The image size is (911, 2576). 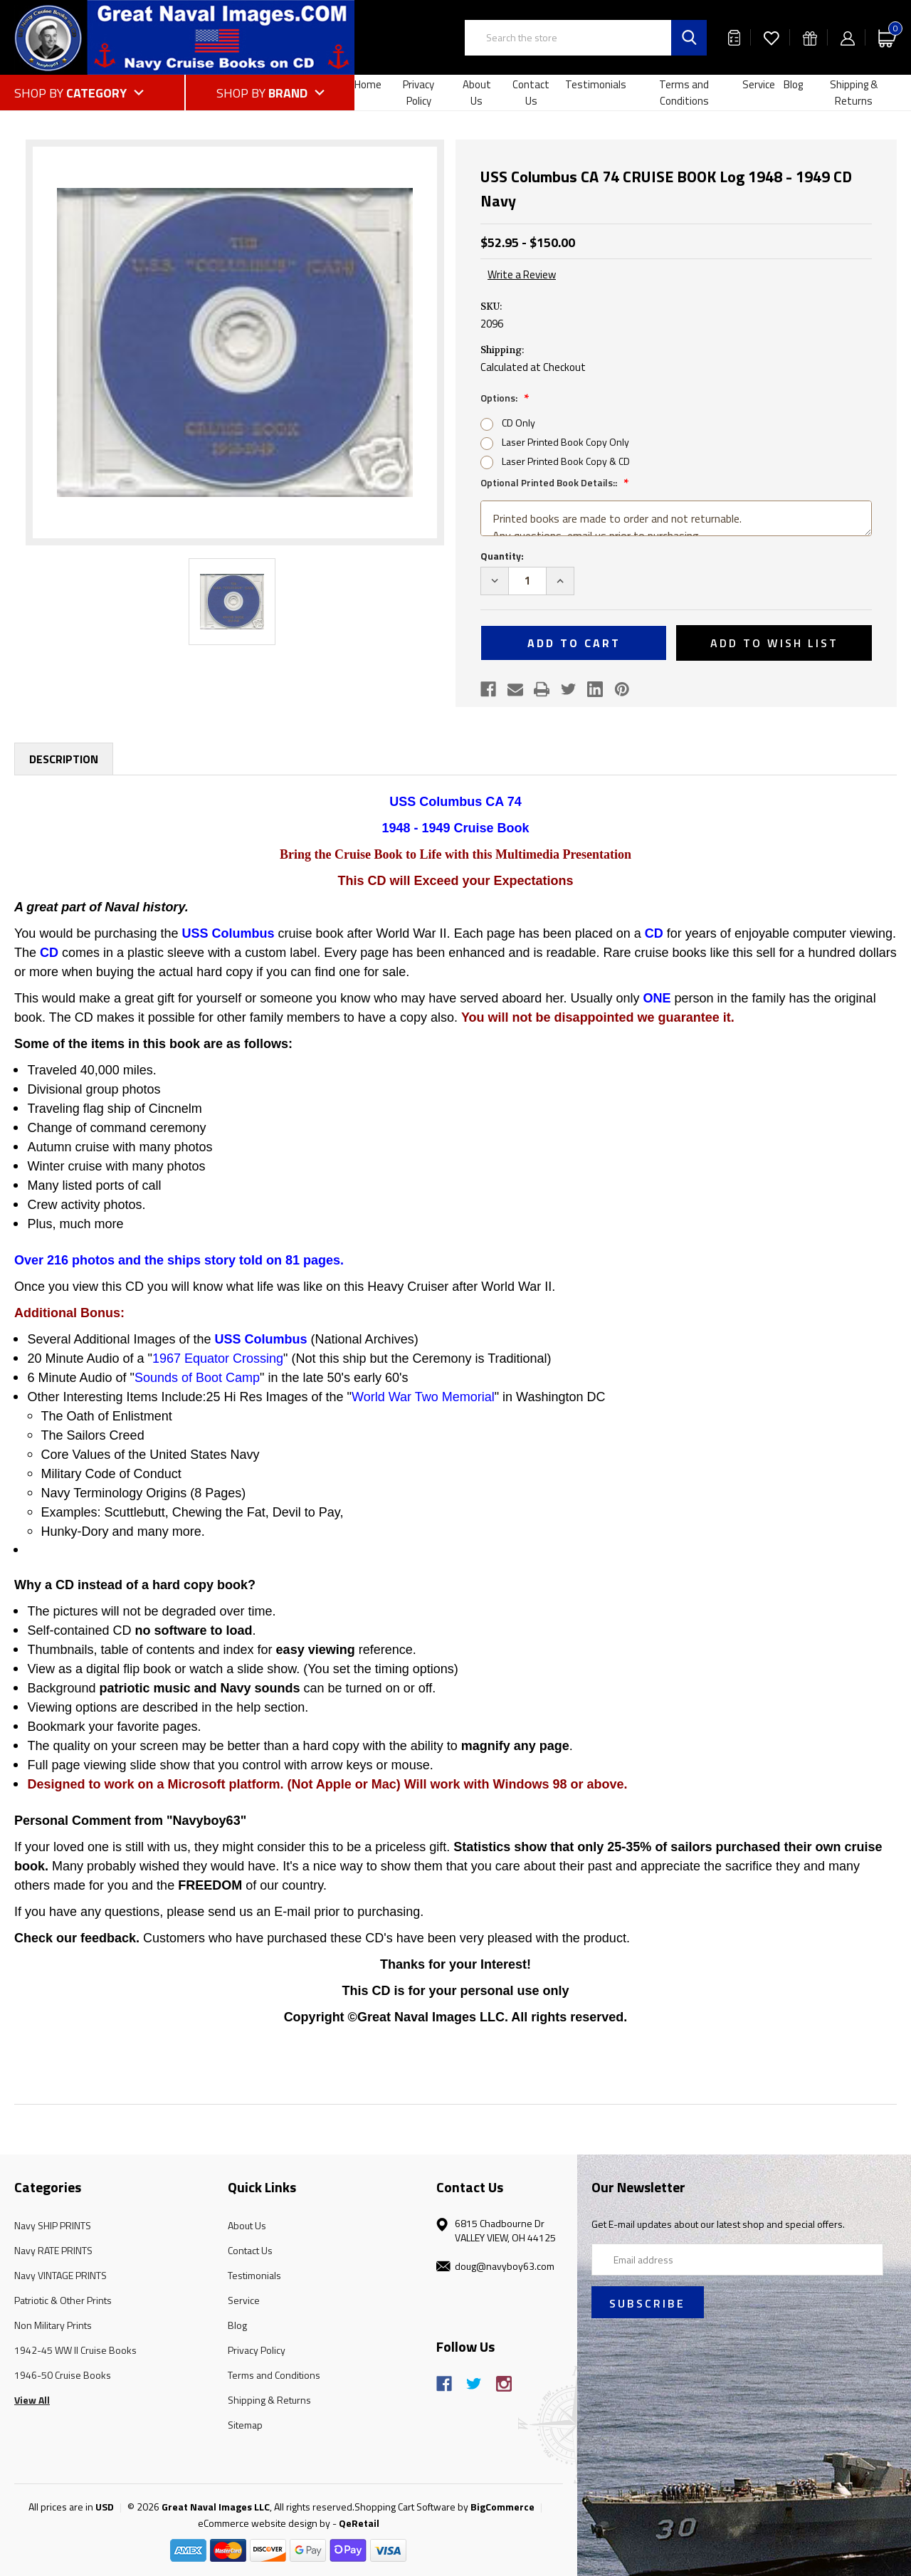 What do you see at coordinates (62, 2374) in the screenshot?
I see `1946-50 Cruise Books` at bounding box center [62, 2374].